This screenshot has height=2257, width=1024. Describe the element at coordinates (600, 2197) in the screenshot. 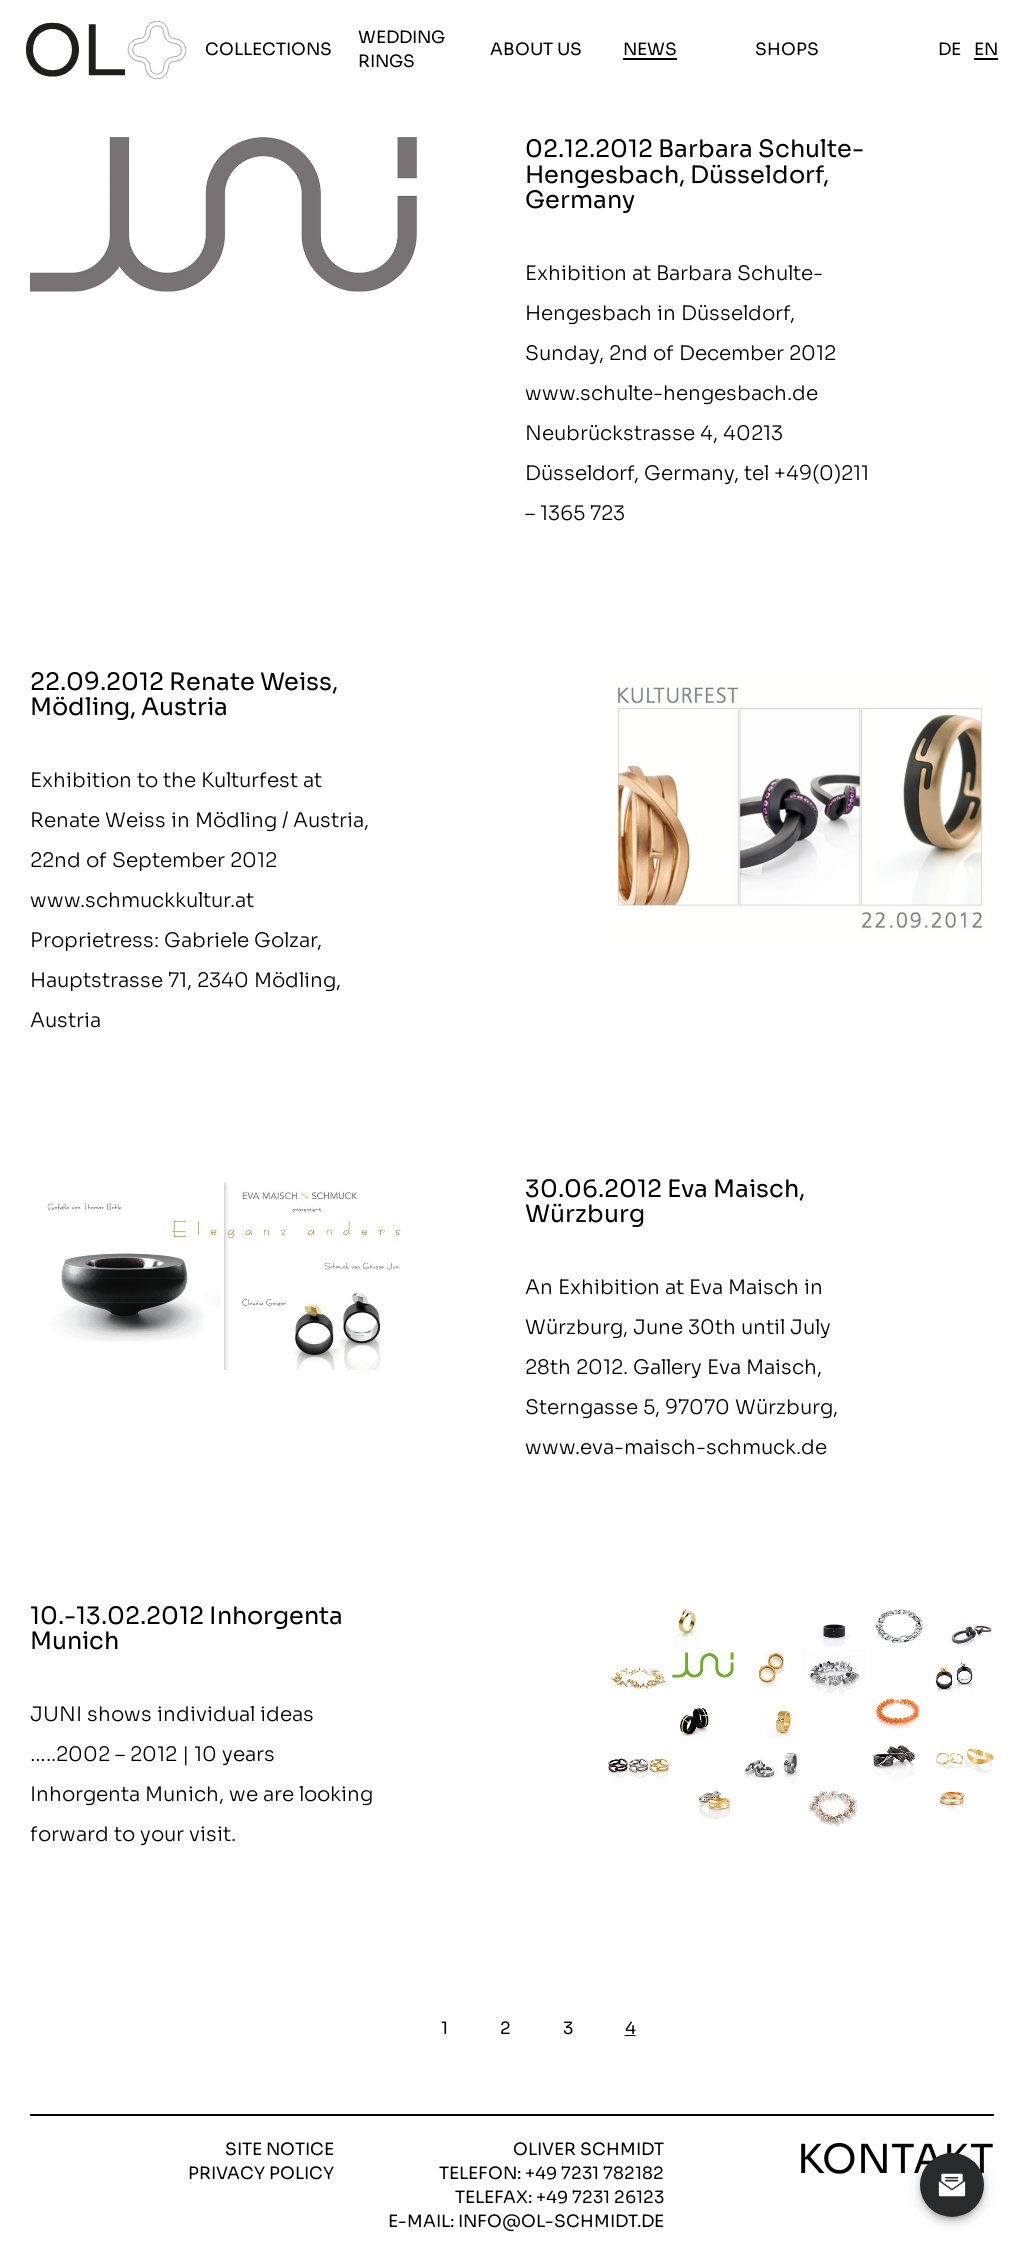

I see `+49 7231 26123` at that location.